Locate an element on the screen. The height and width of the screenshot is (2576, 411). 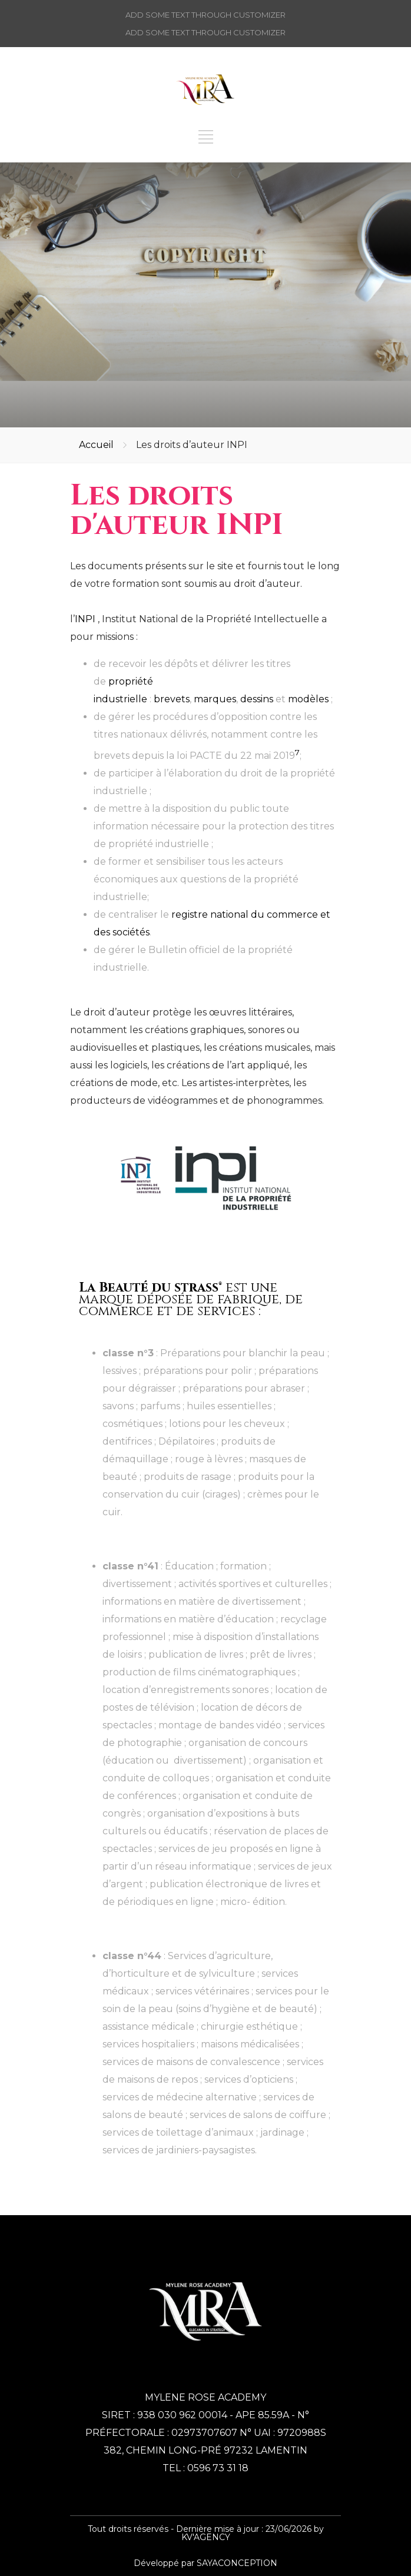
marques is located at coordinates (215, 699).